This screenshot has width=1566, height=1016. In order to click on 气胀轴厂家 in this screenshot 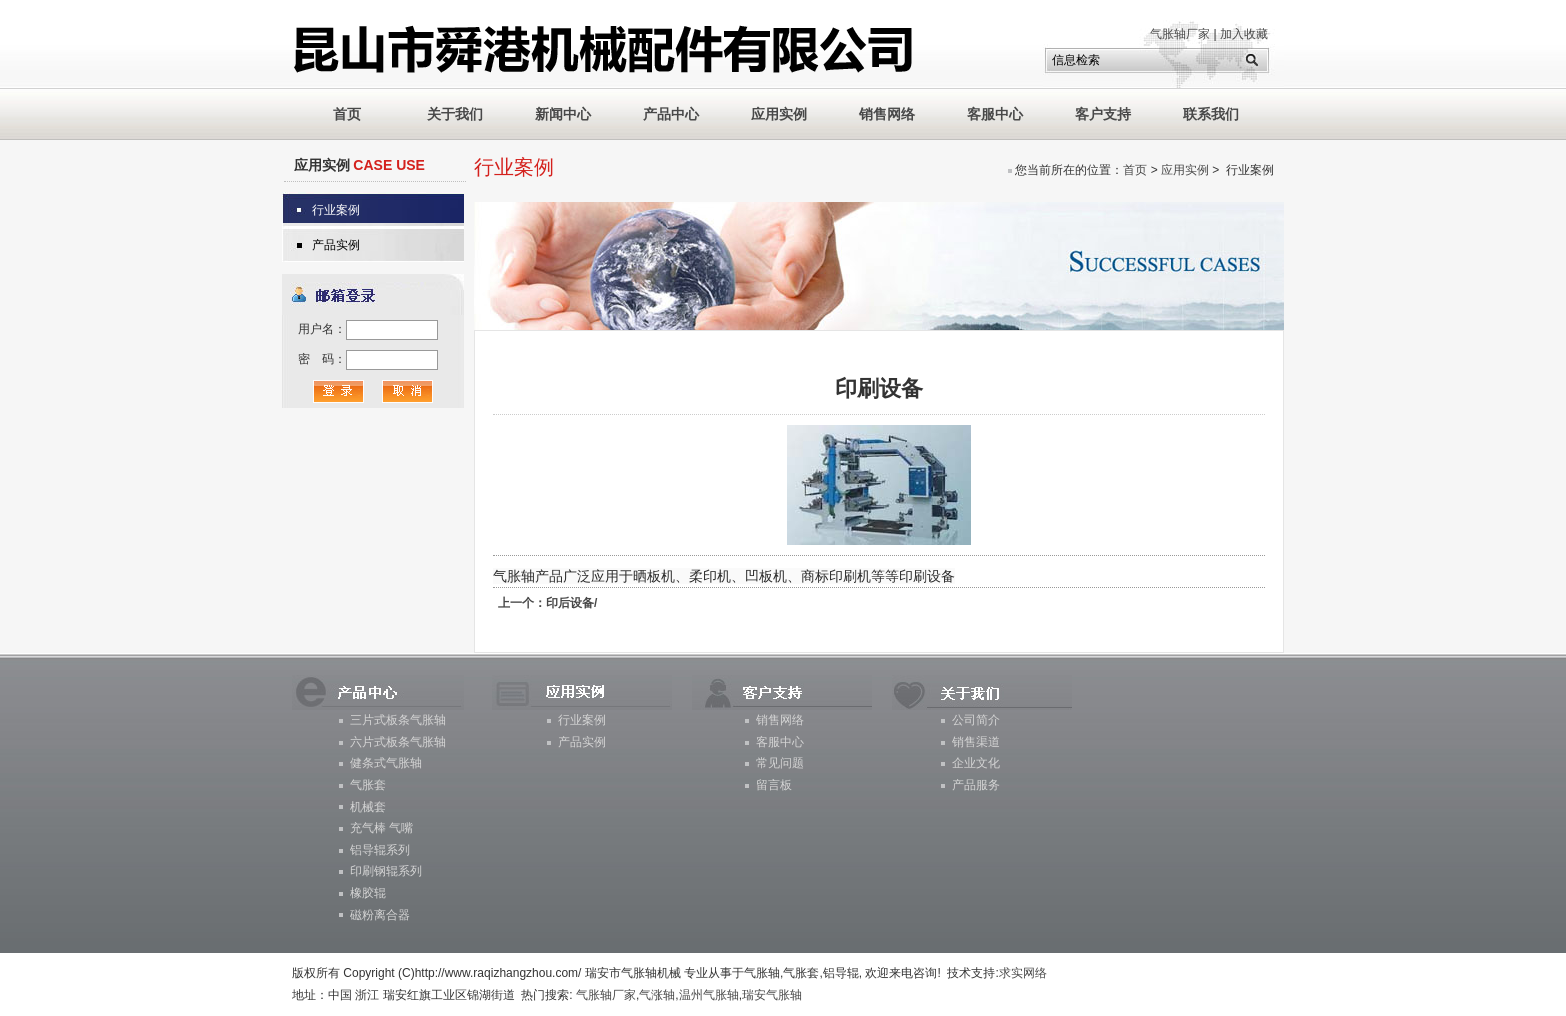, I will do `click(1180, 34)`.